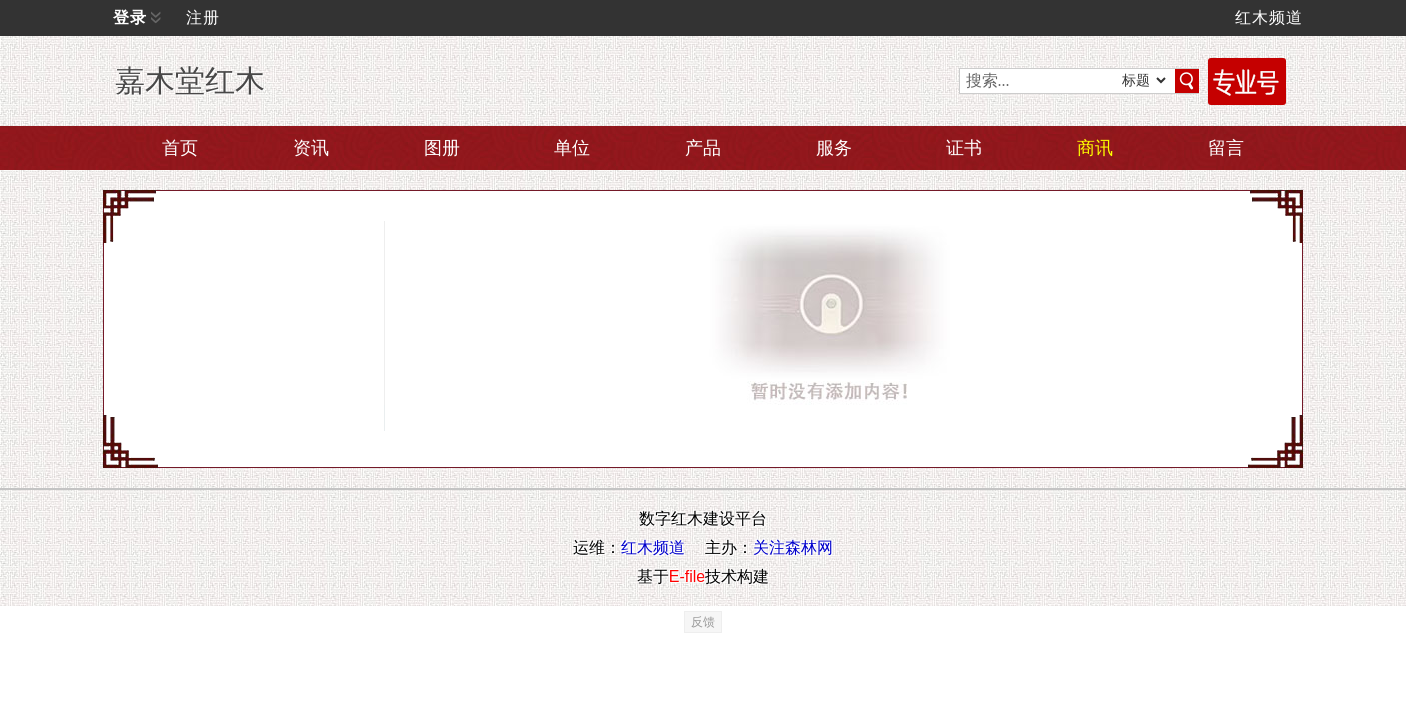 The width and height of the screenshot is (1406, 720). I want to click on 留言, so click(1226, 148).